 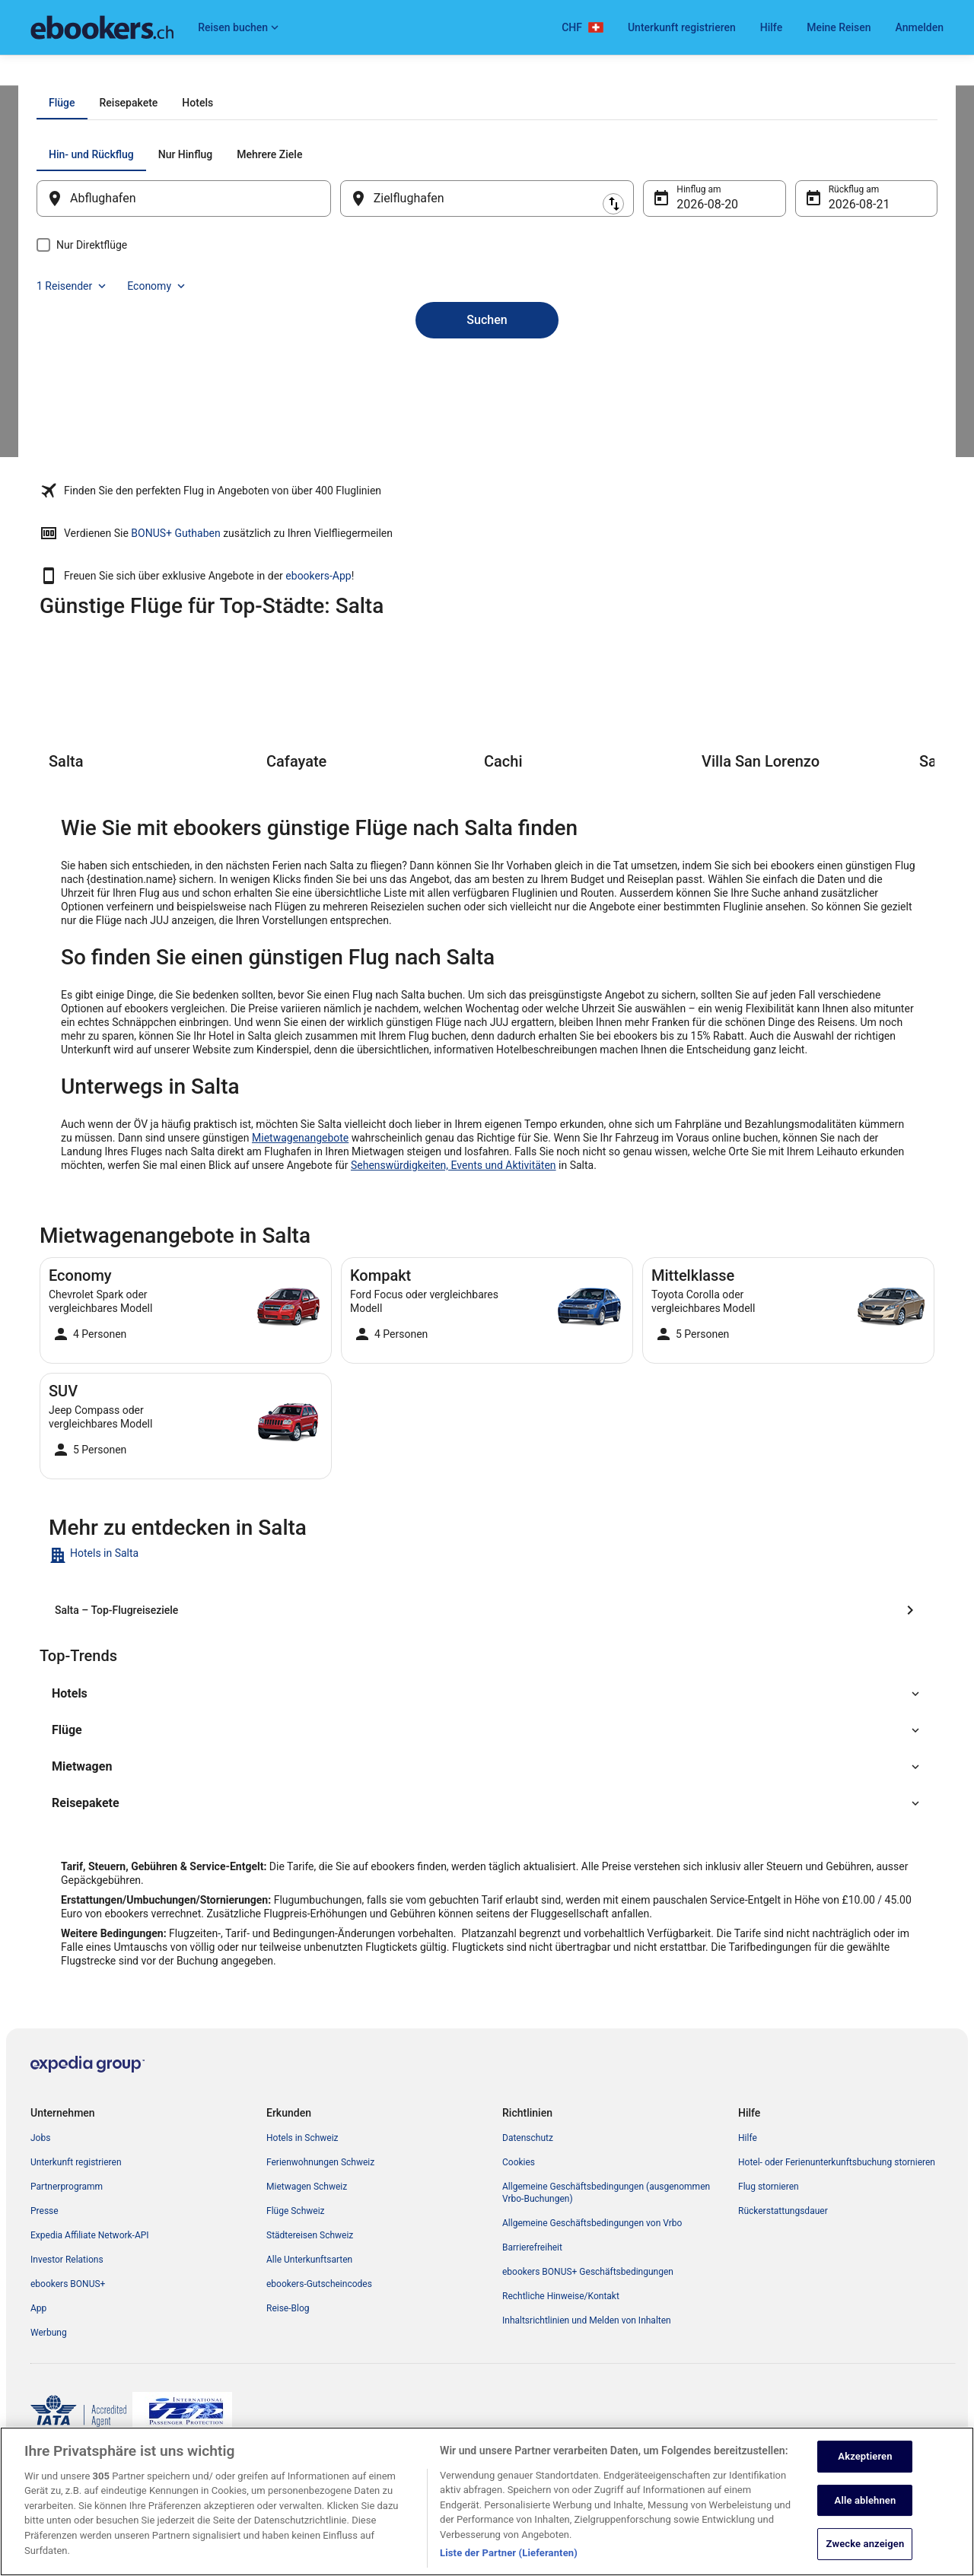 What do you see at coordinates (592, 2277) in the screenshot?
I see `Allgemeine Geschäftsbedingungen von Vrbo [link]` at bounding box center [592, 2277].